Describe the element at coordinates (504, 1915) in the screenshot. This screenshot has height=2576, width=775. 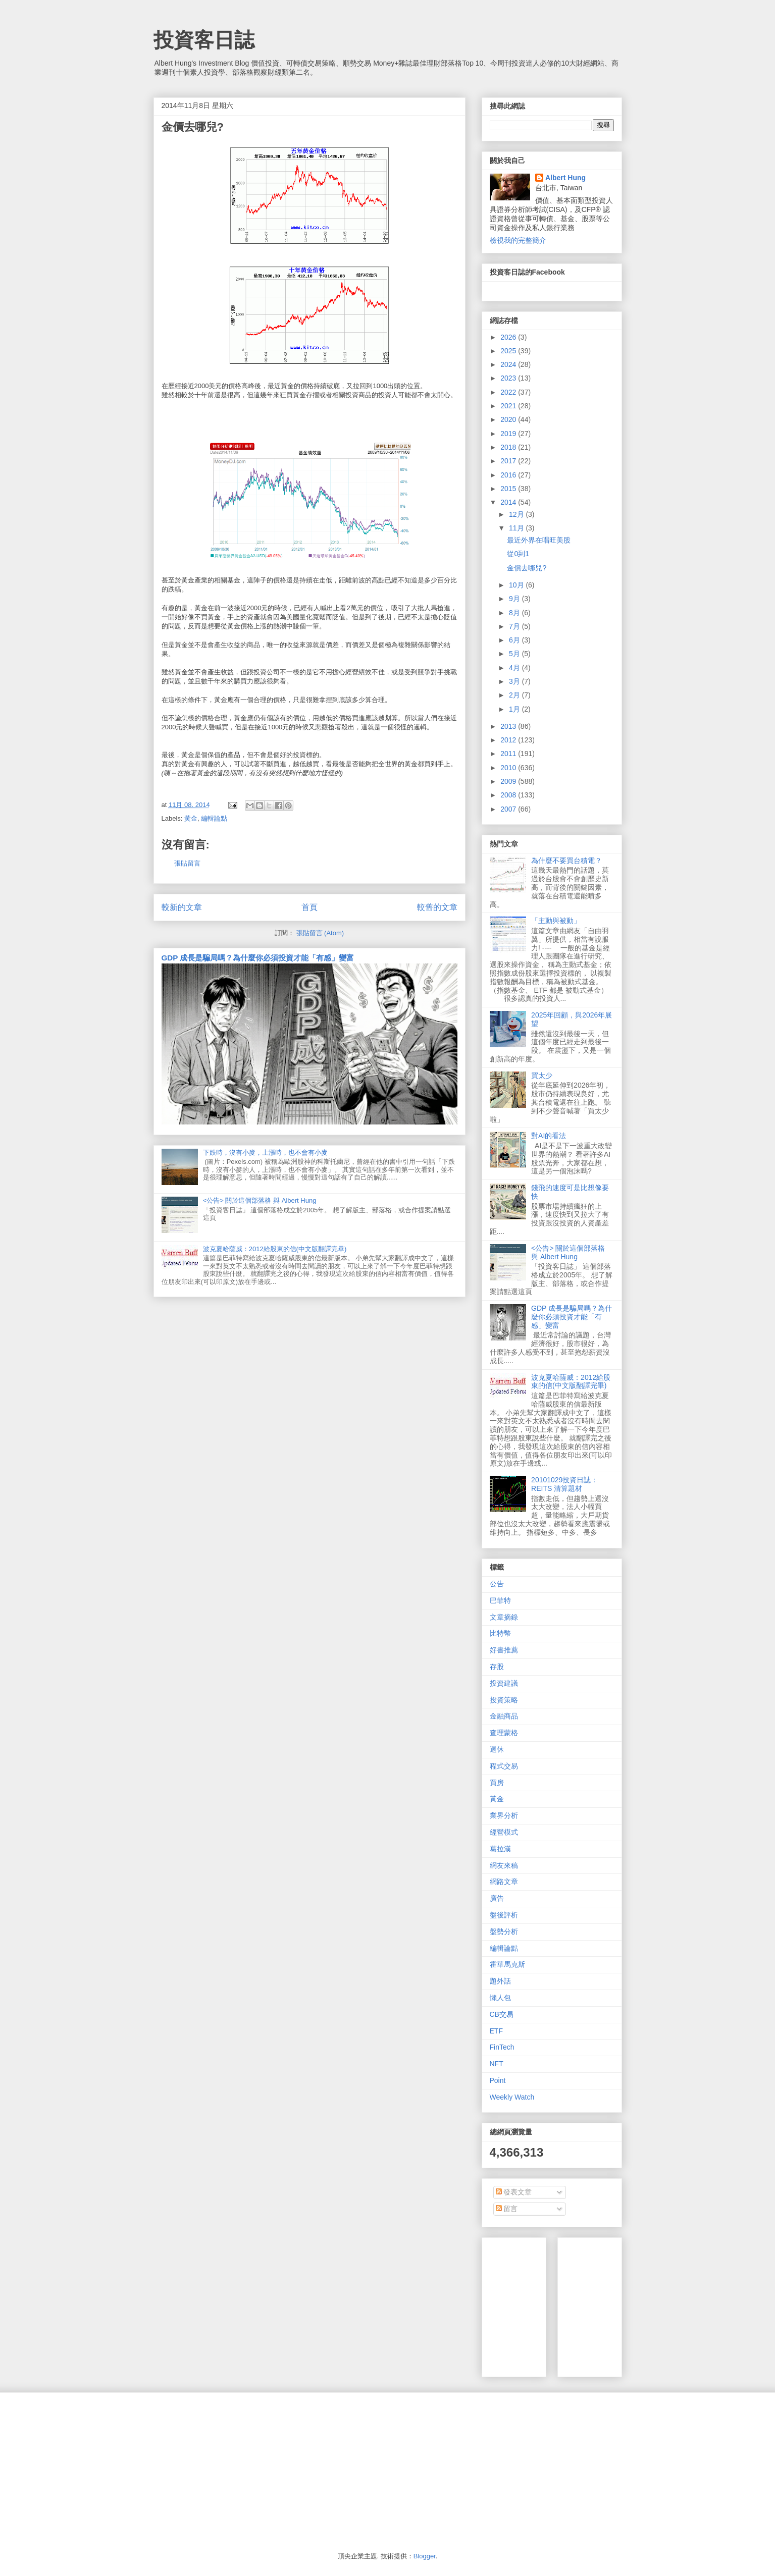
I see `盤後評析` at that location.